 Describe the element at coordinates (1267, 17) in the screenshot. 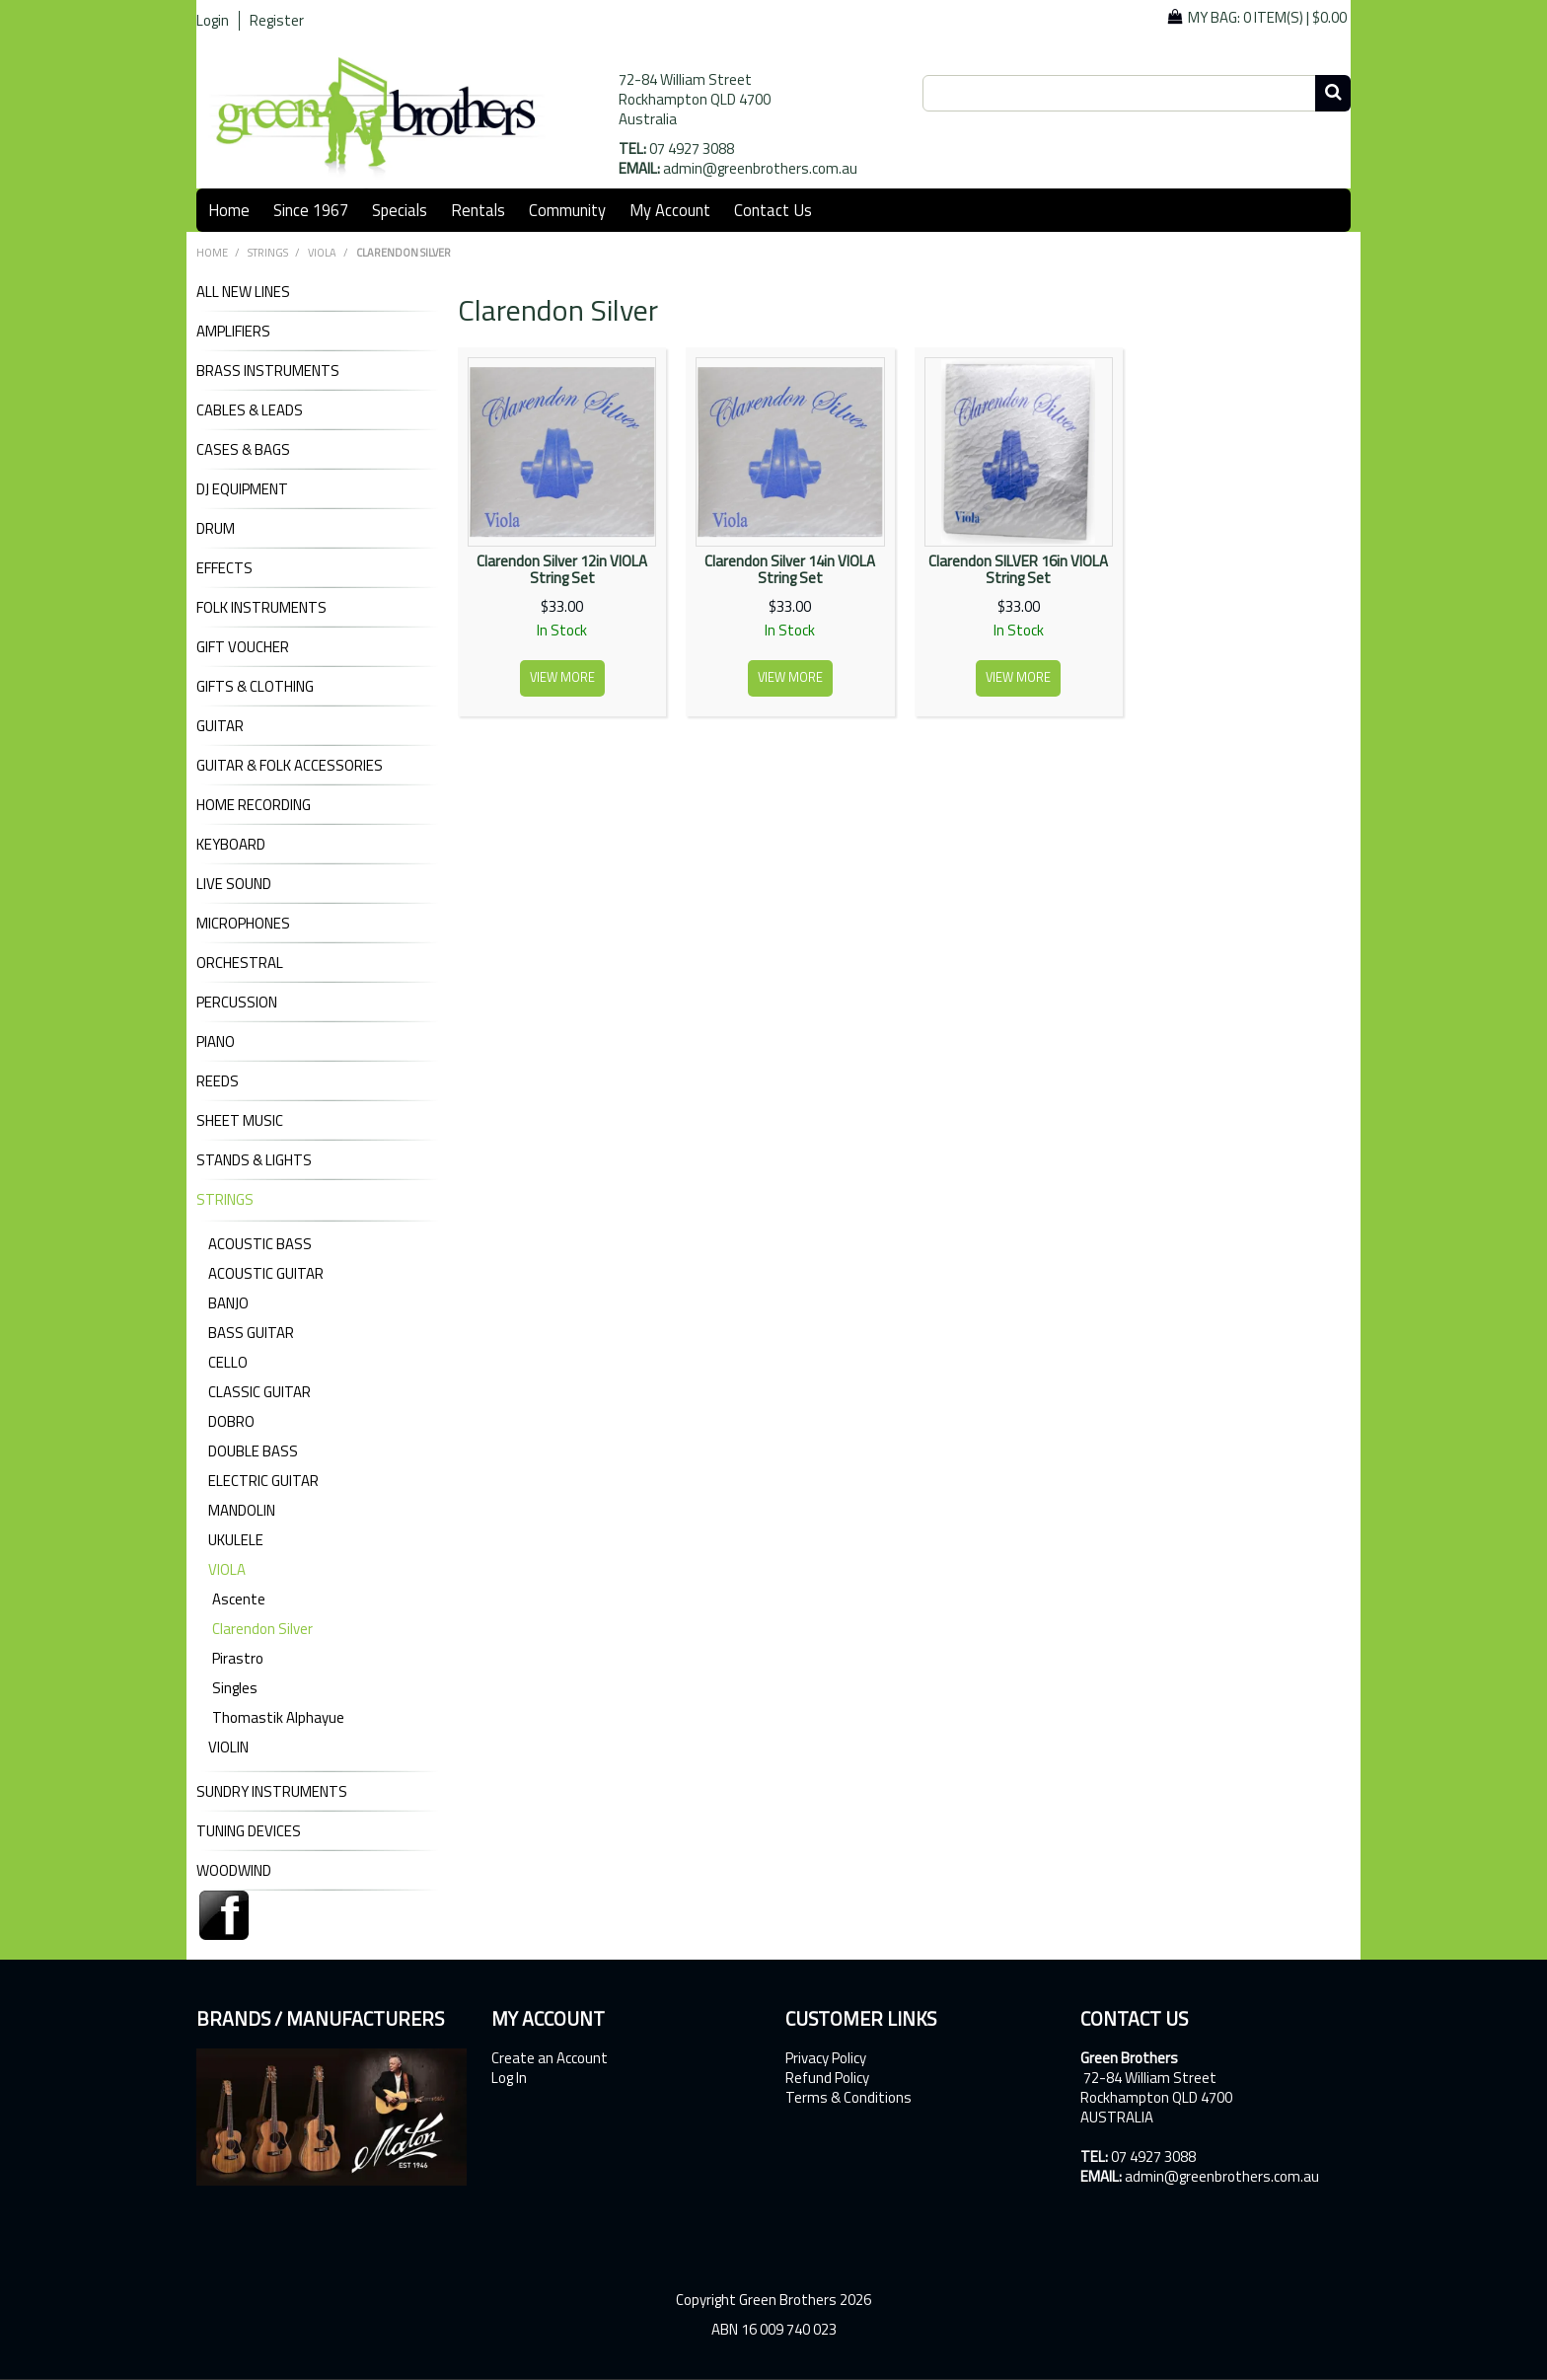

I see `My Bag: |` at that location.